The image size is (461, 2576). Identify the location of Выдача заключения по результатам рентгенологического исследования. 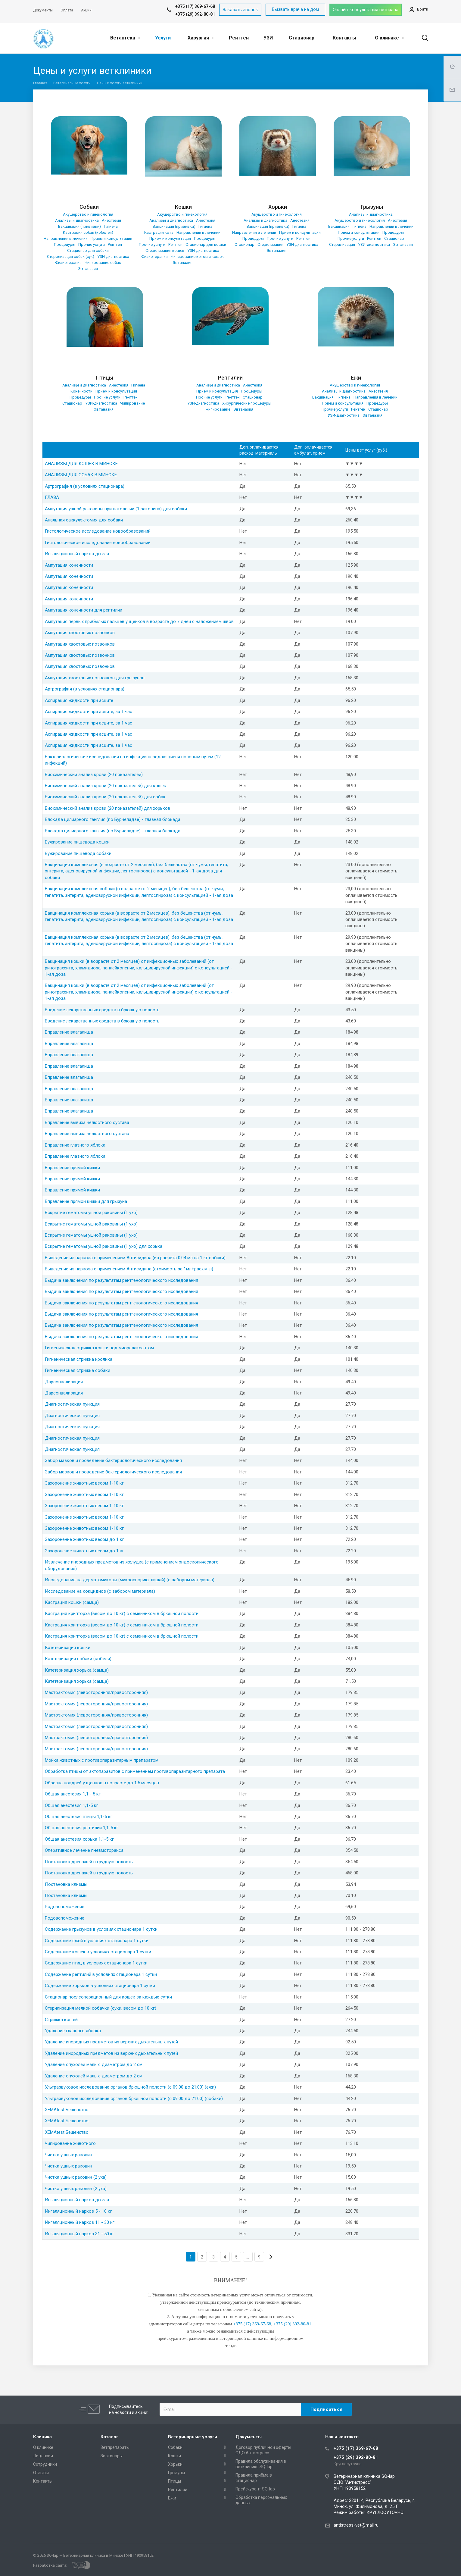
(121, 1280).